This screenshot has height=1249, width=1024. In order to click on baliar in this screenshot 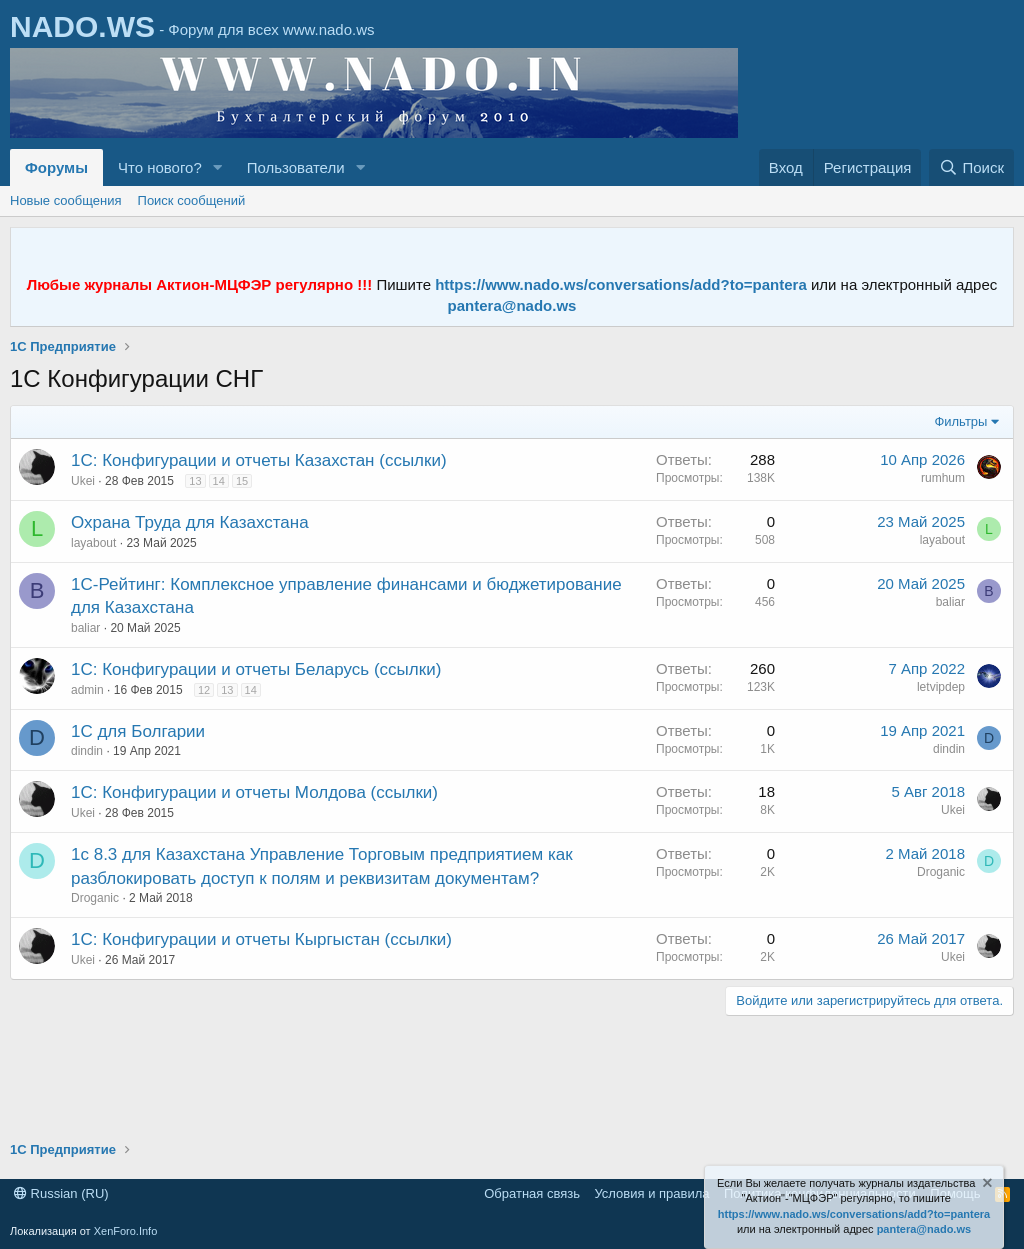, I will do `click(85, 628)`.